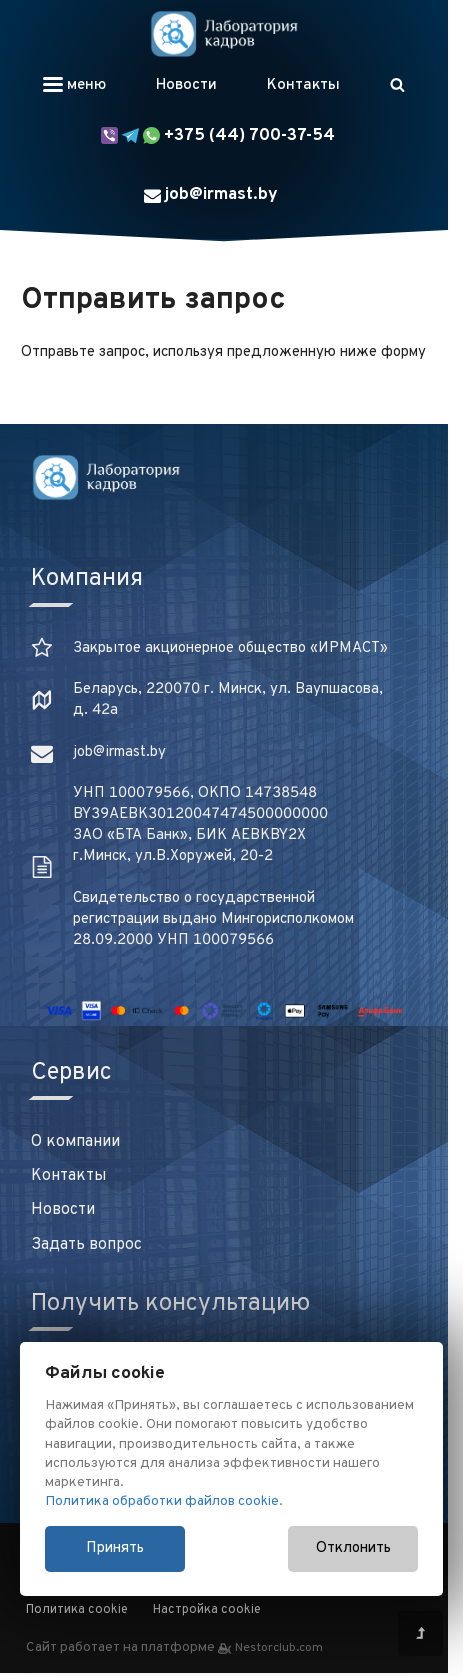  What do you see at coordinates (77, 1610) in the screenshot?
I see `Политика cookie` at bounding box center [77, 1610].